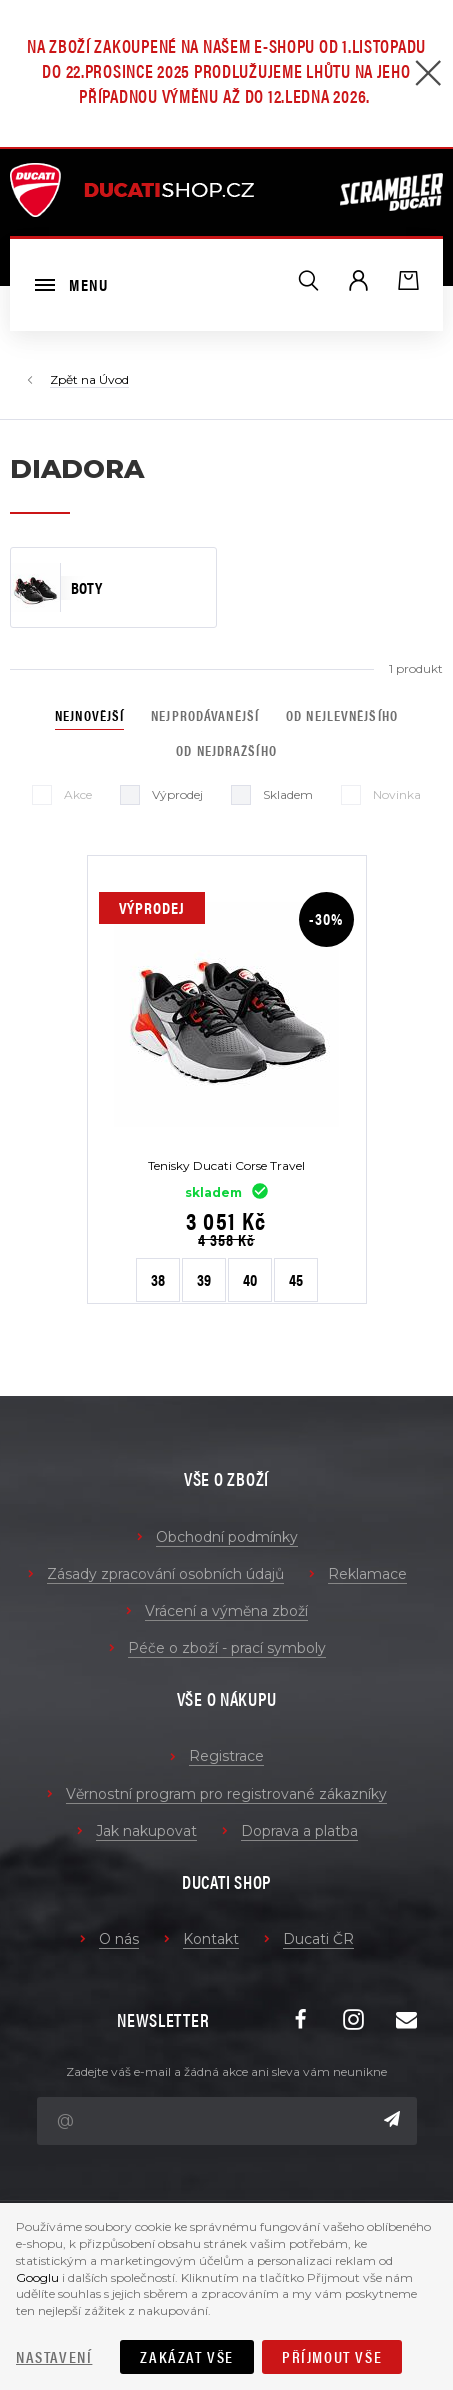 The width and height of the screenshot is (453, 2390). Describe the element at coordinates (114, 379) in the screenshot. I see `Úvod` at that location.